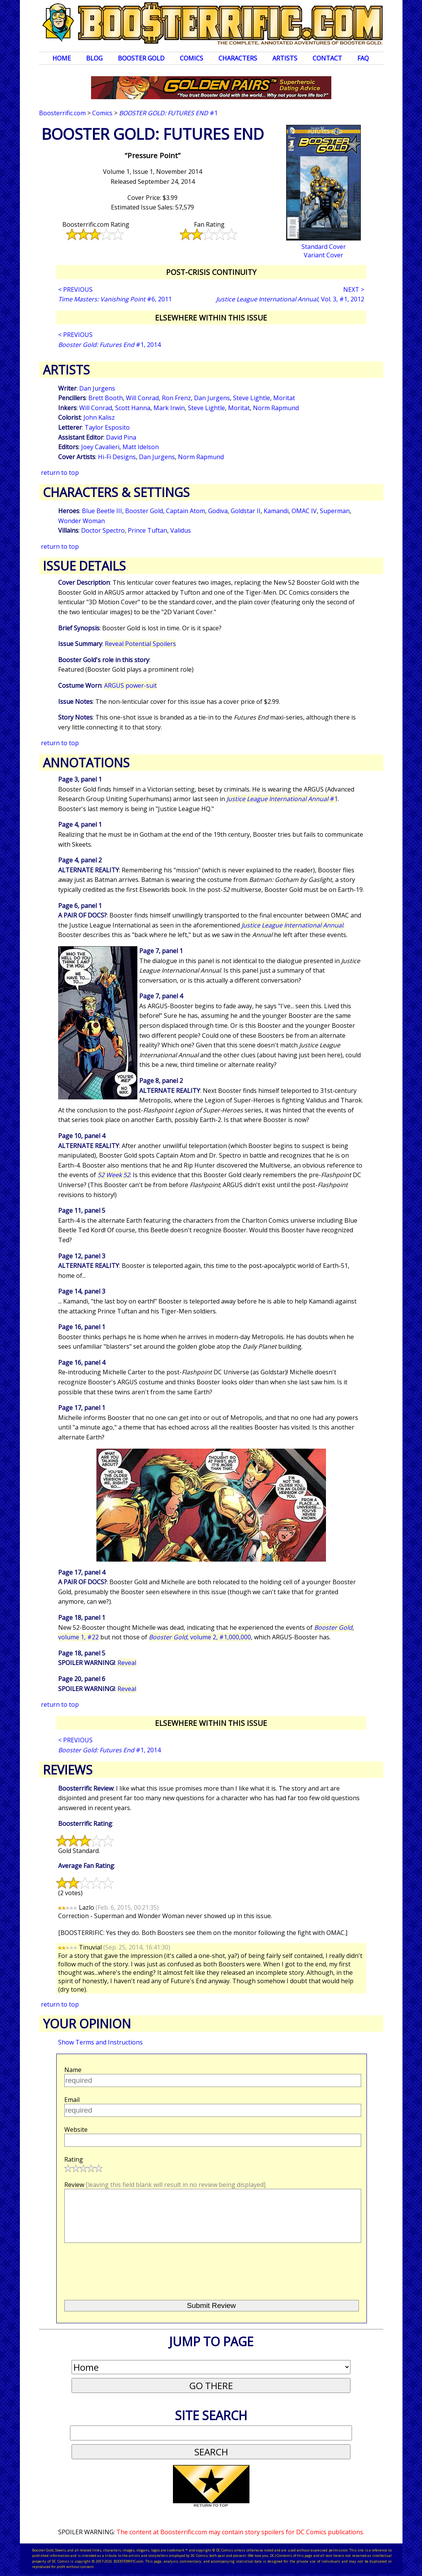  I want to click on Comics, so click(191, 58).